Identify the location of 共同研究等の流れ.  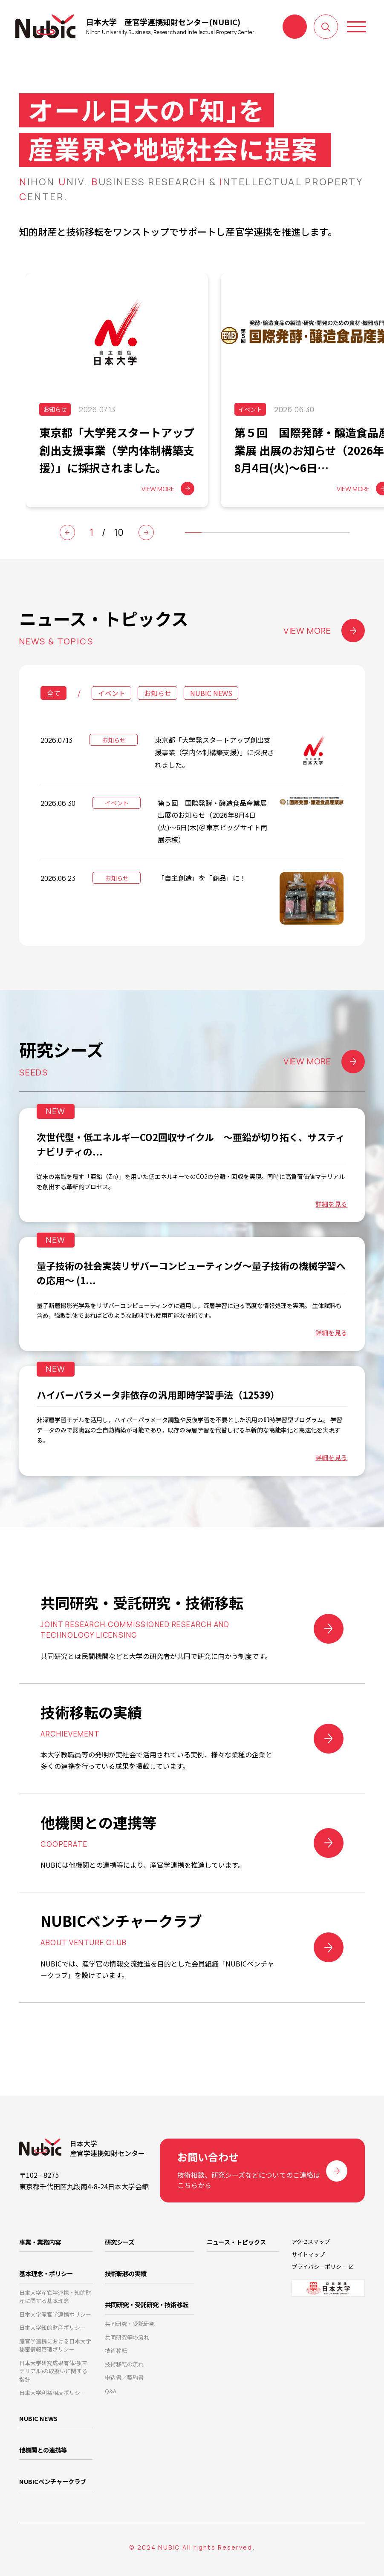
(127, 2337).